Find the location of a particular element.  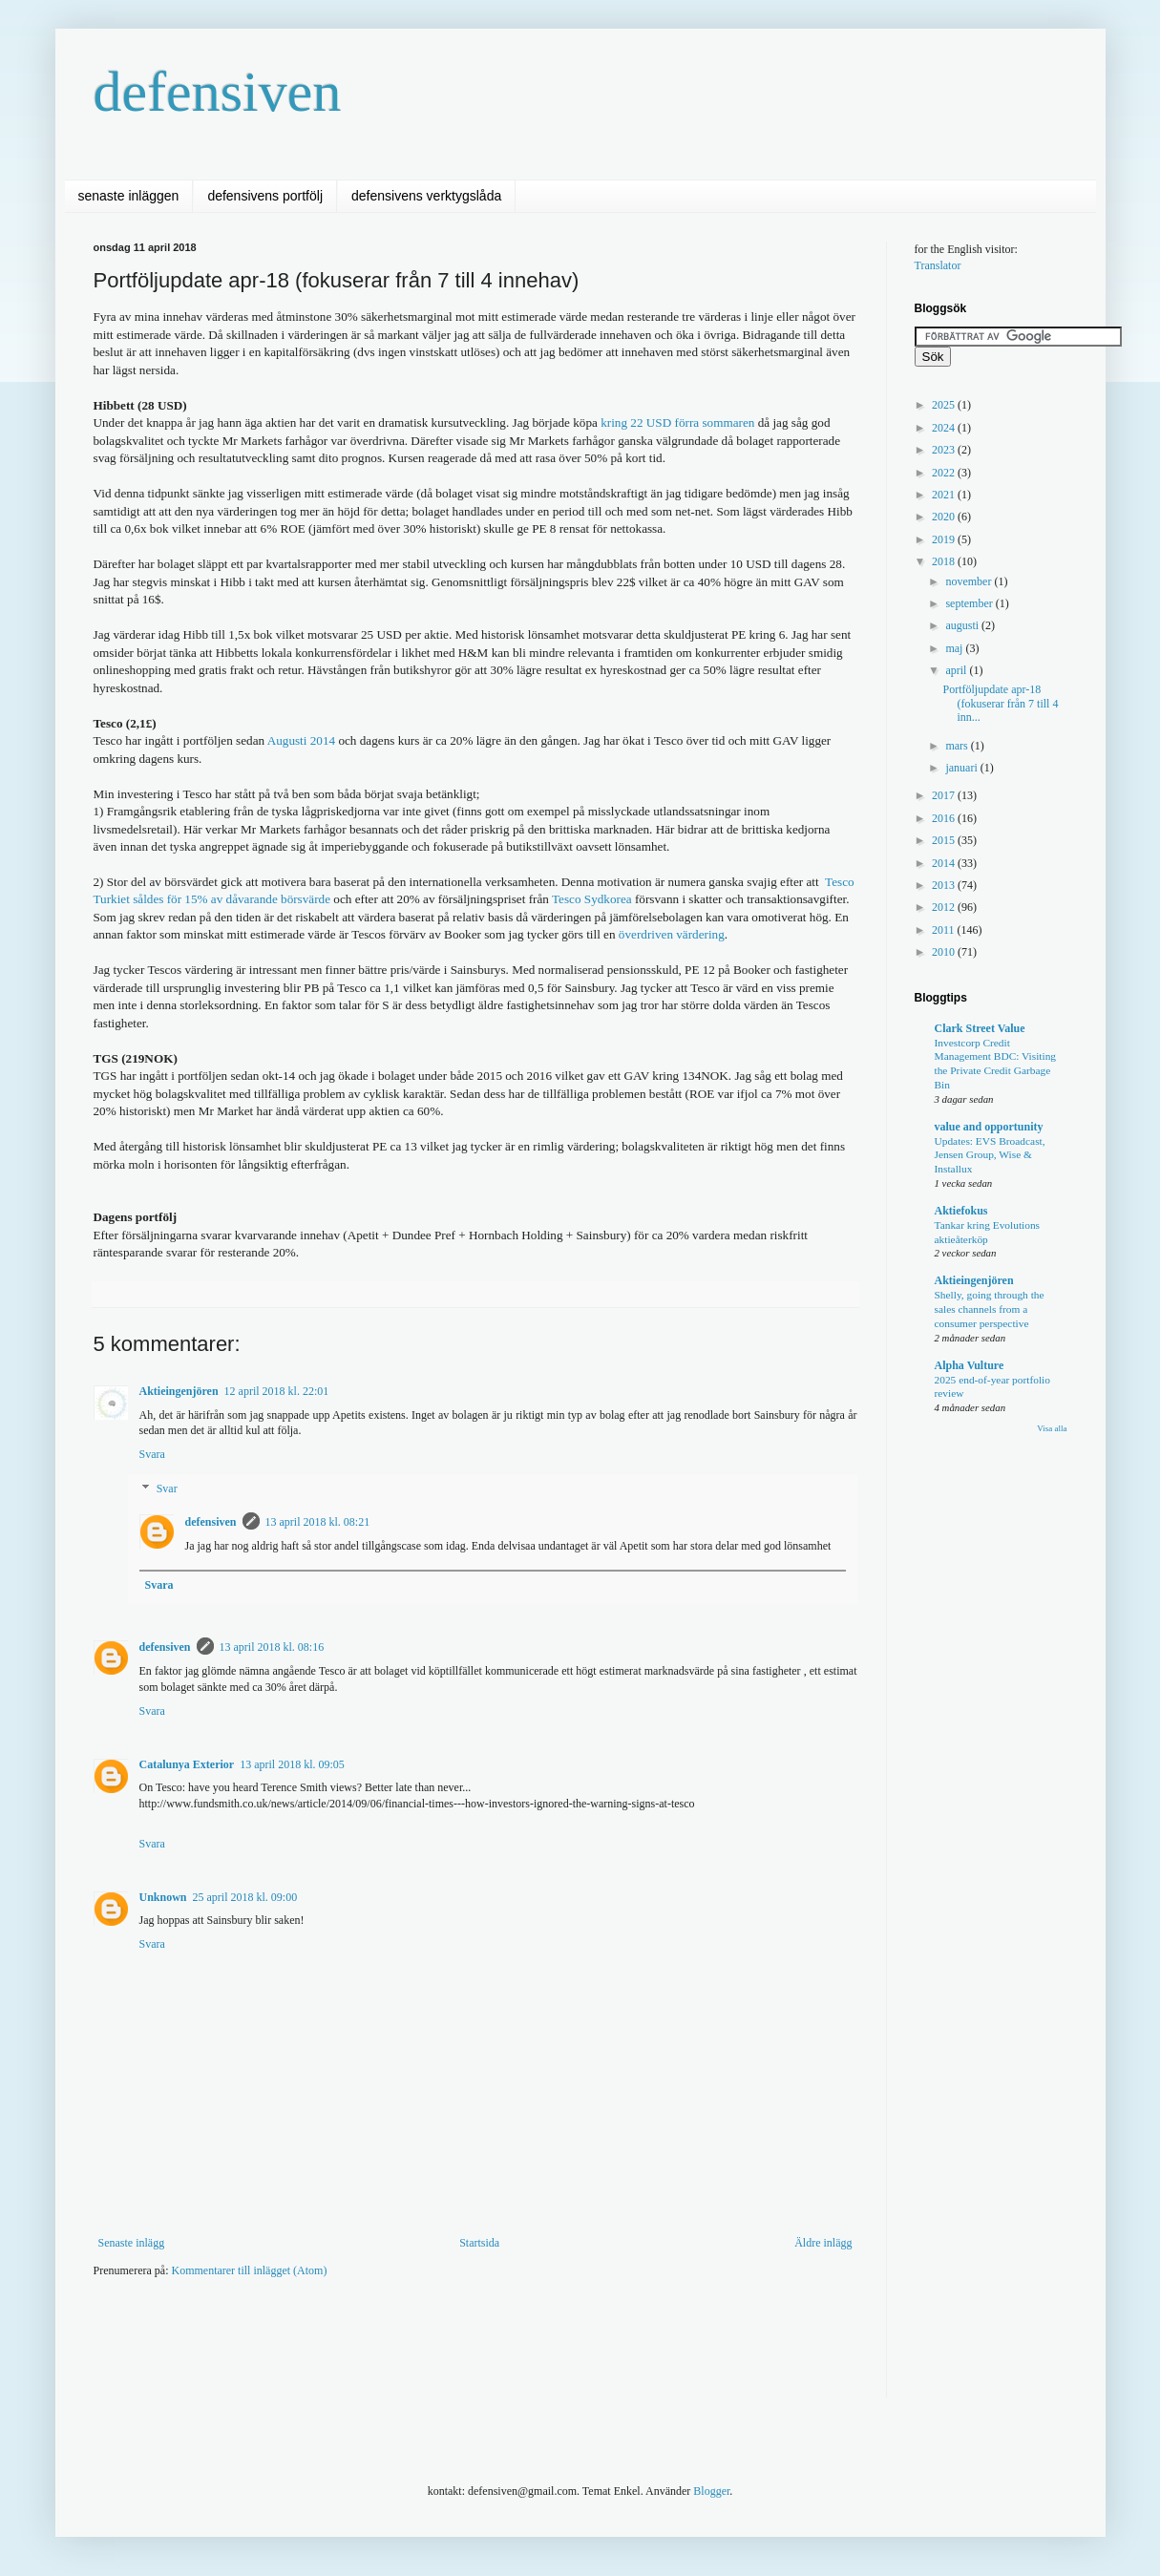

2021 is located at coordinates (945, 494).